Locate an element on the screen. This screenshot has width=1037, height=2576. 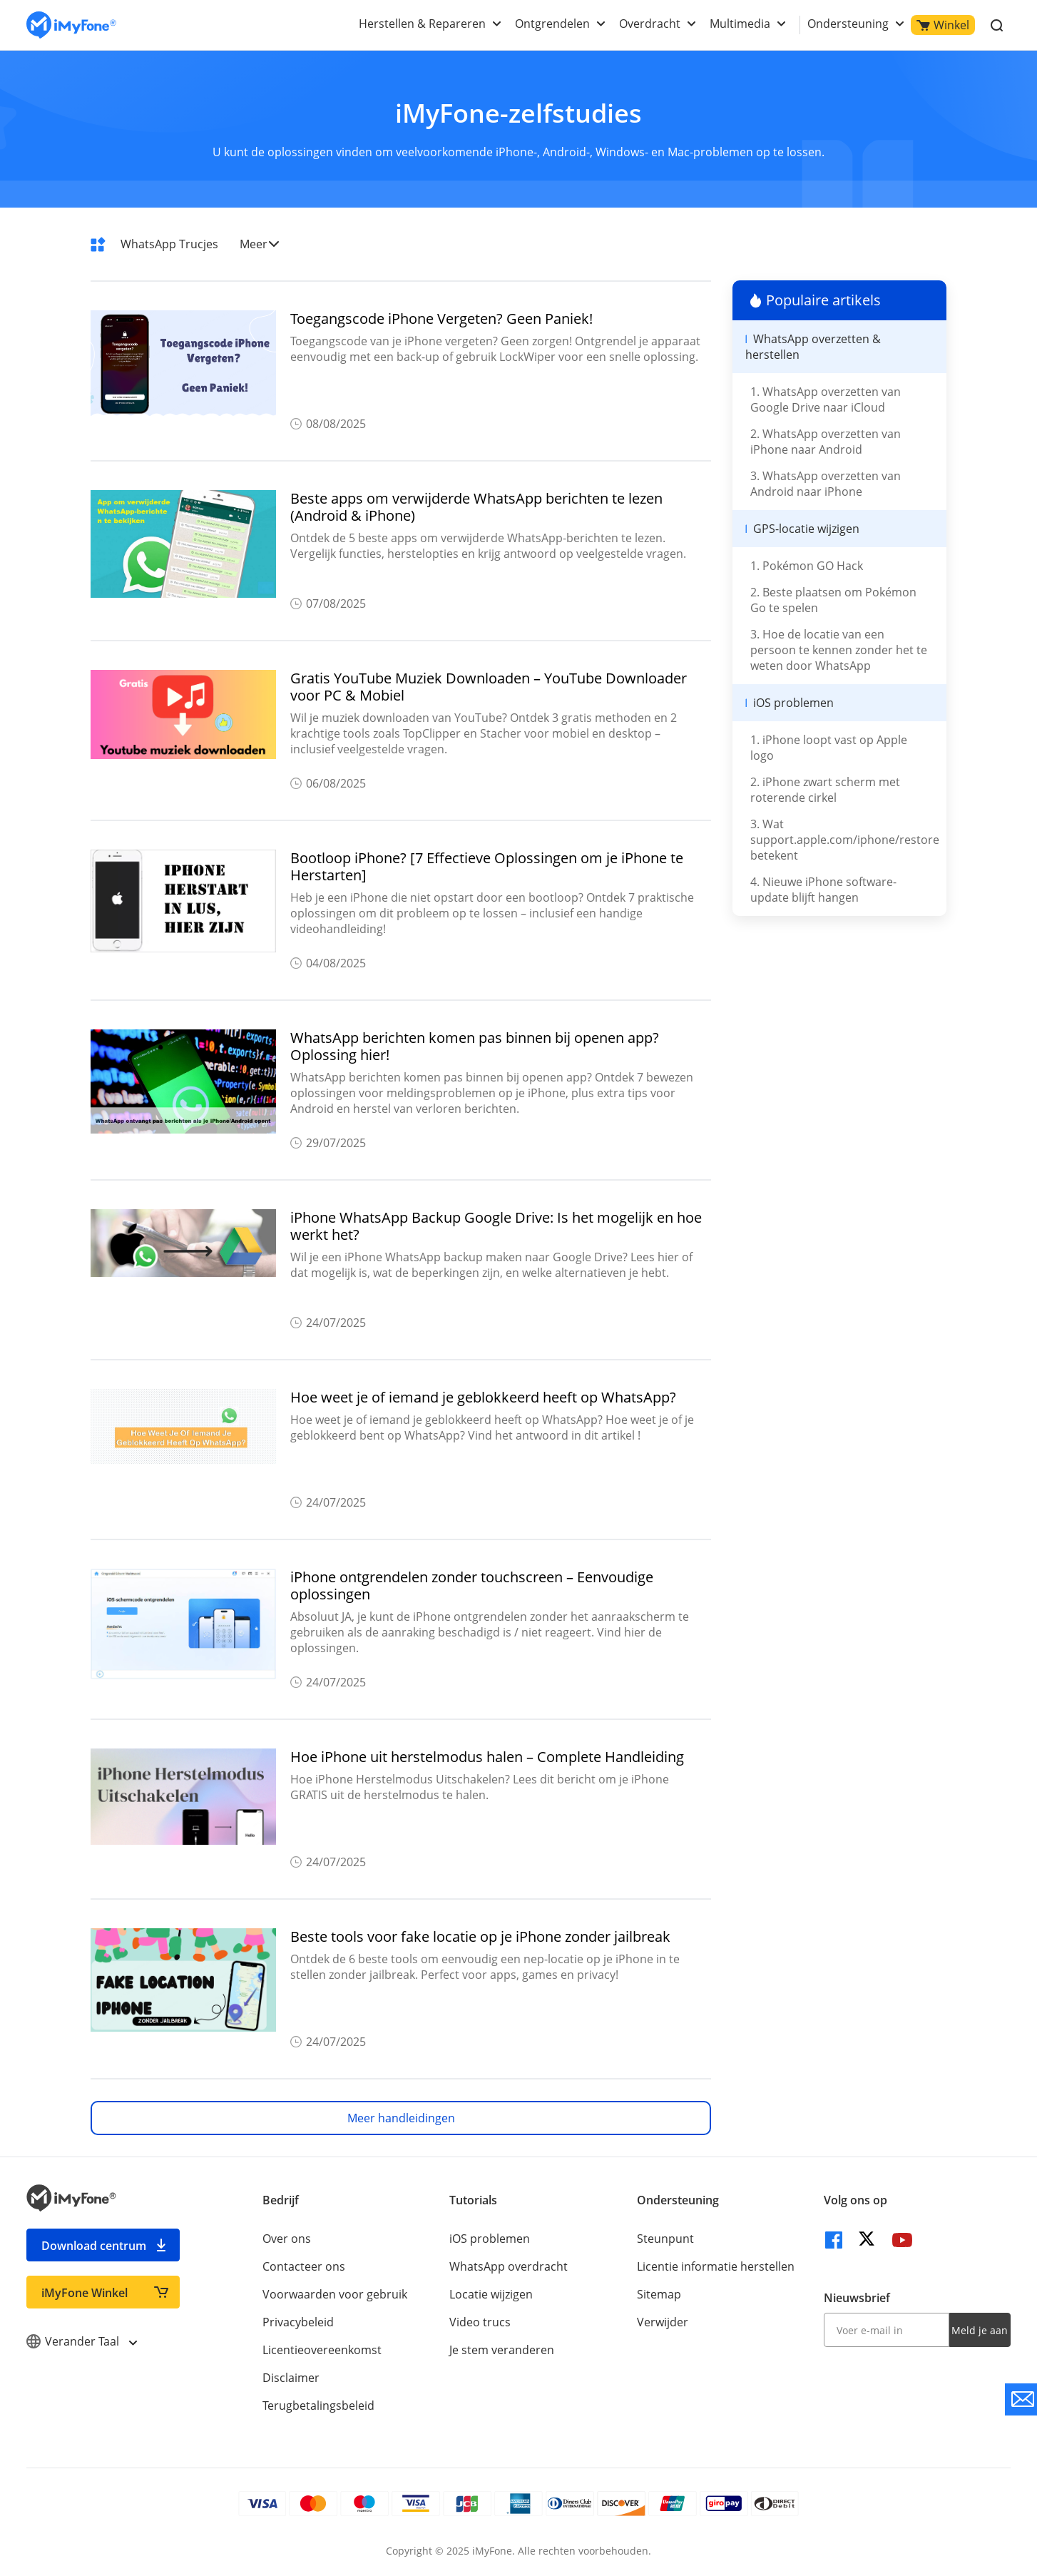
Hoe weet je of iemand je geblokkeerd heeft op WhatsApp? is located at coordinates (483, 1397).